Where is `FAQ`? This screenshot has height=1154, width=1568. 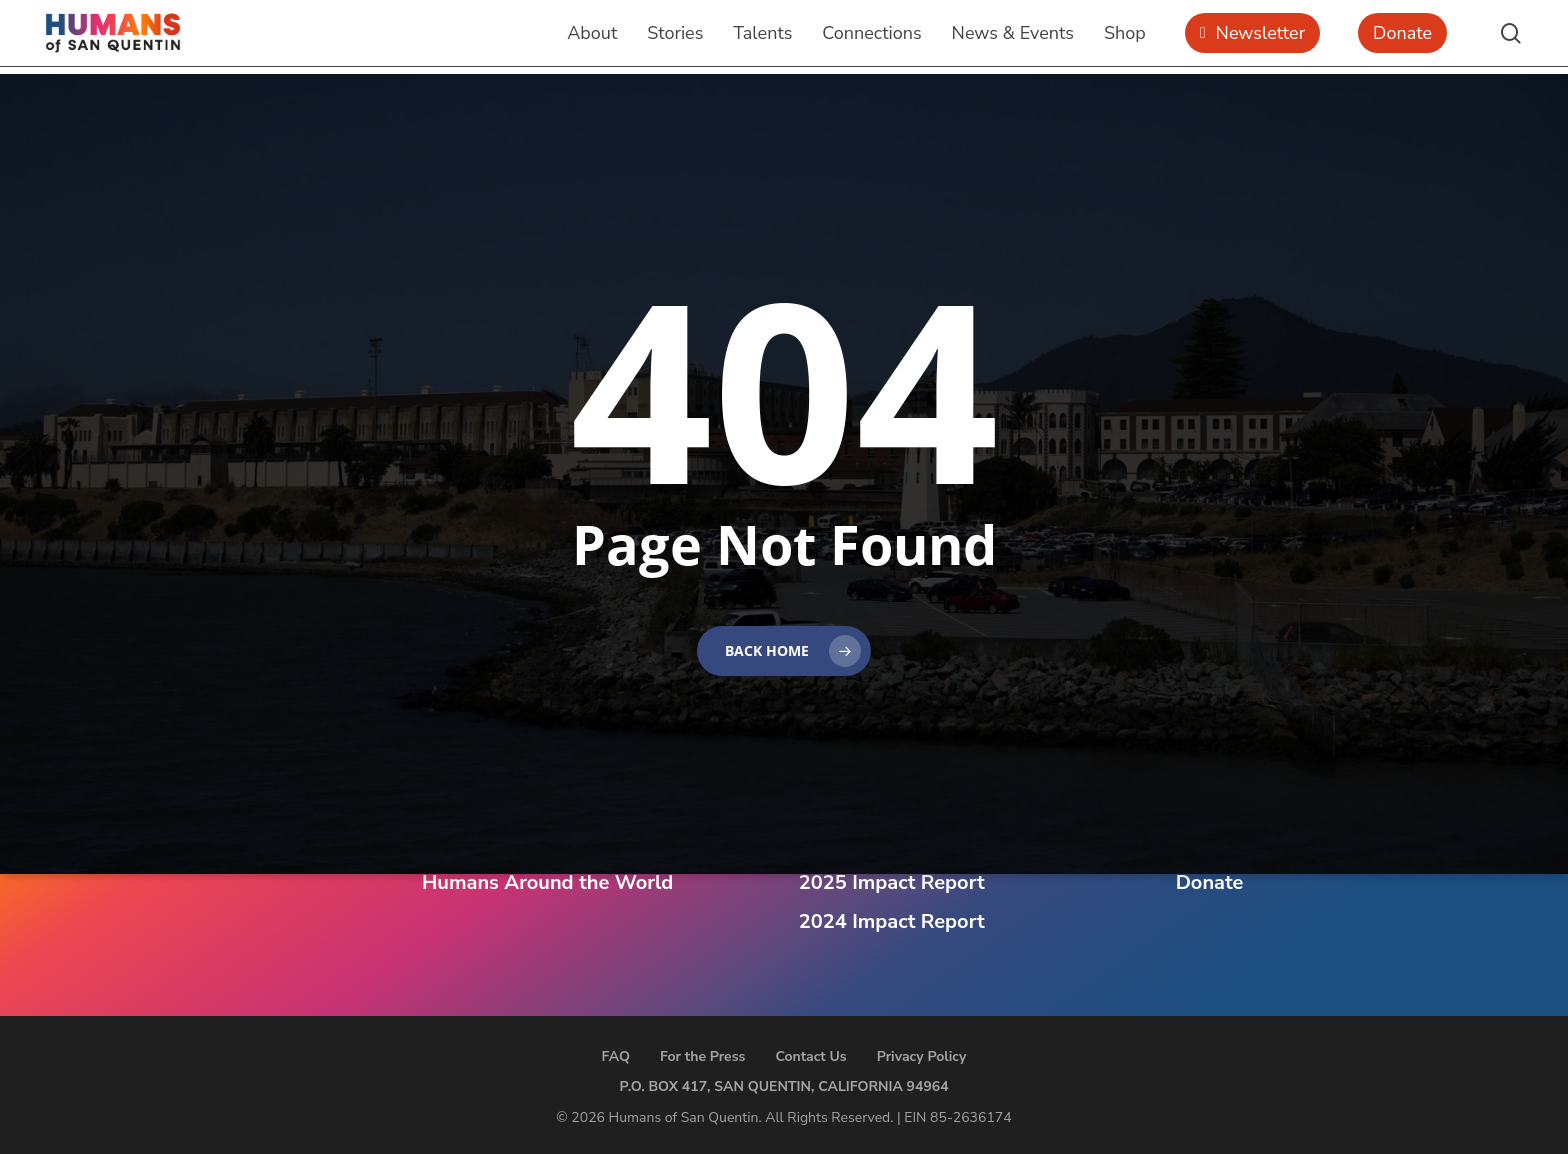 FAQ is located at coordinates (616, 1056).